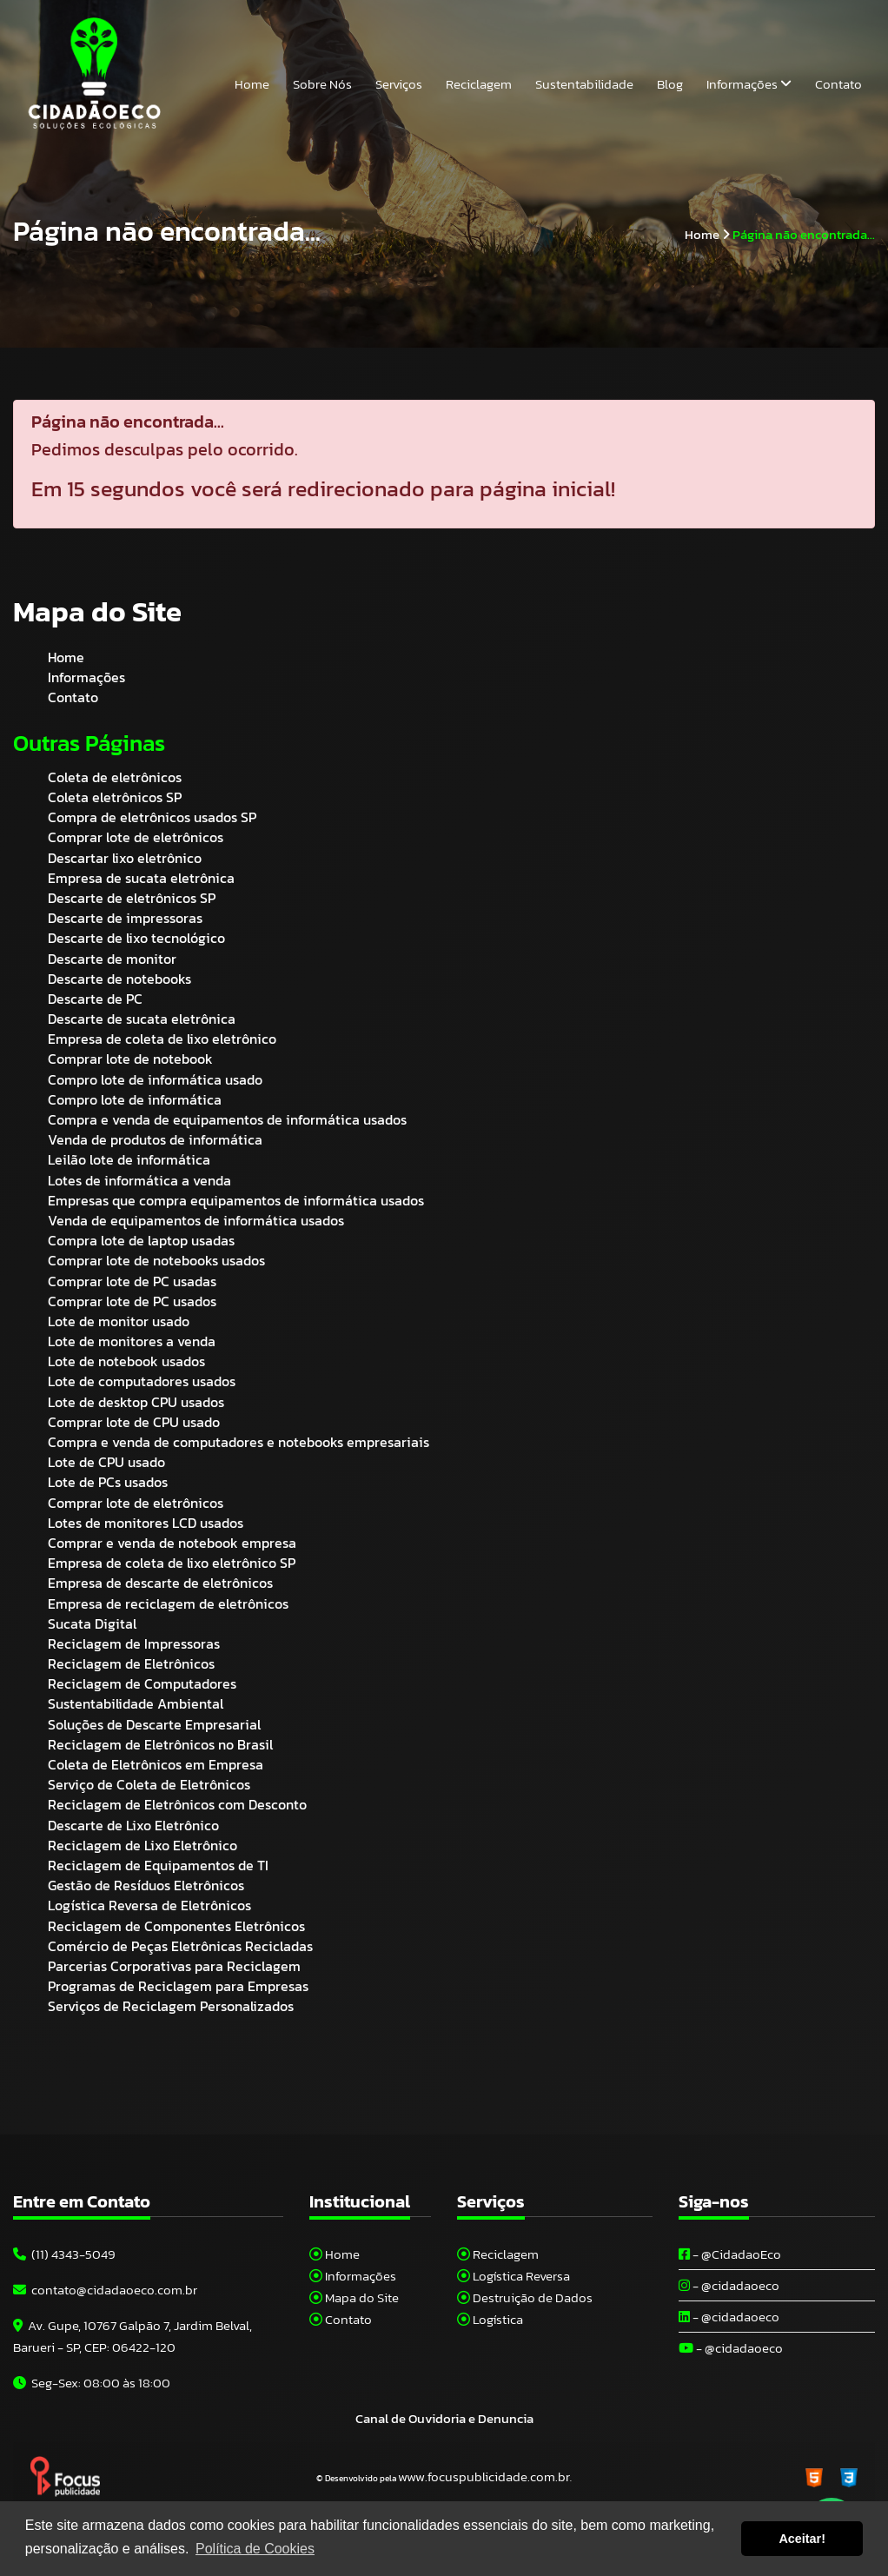 The height and width of the screenshot is (2576, 888). I want to click on Gestão de Resíduos Eletrônicos, so click(146, 1885).